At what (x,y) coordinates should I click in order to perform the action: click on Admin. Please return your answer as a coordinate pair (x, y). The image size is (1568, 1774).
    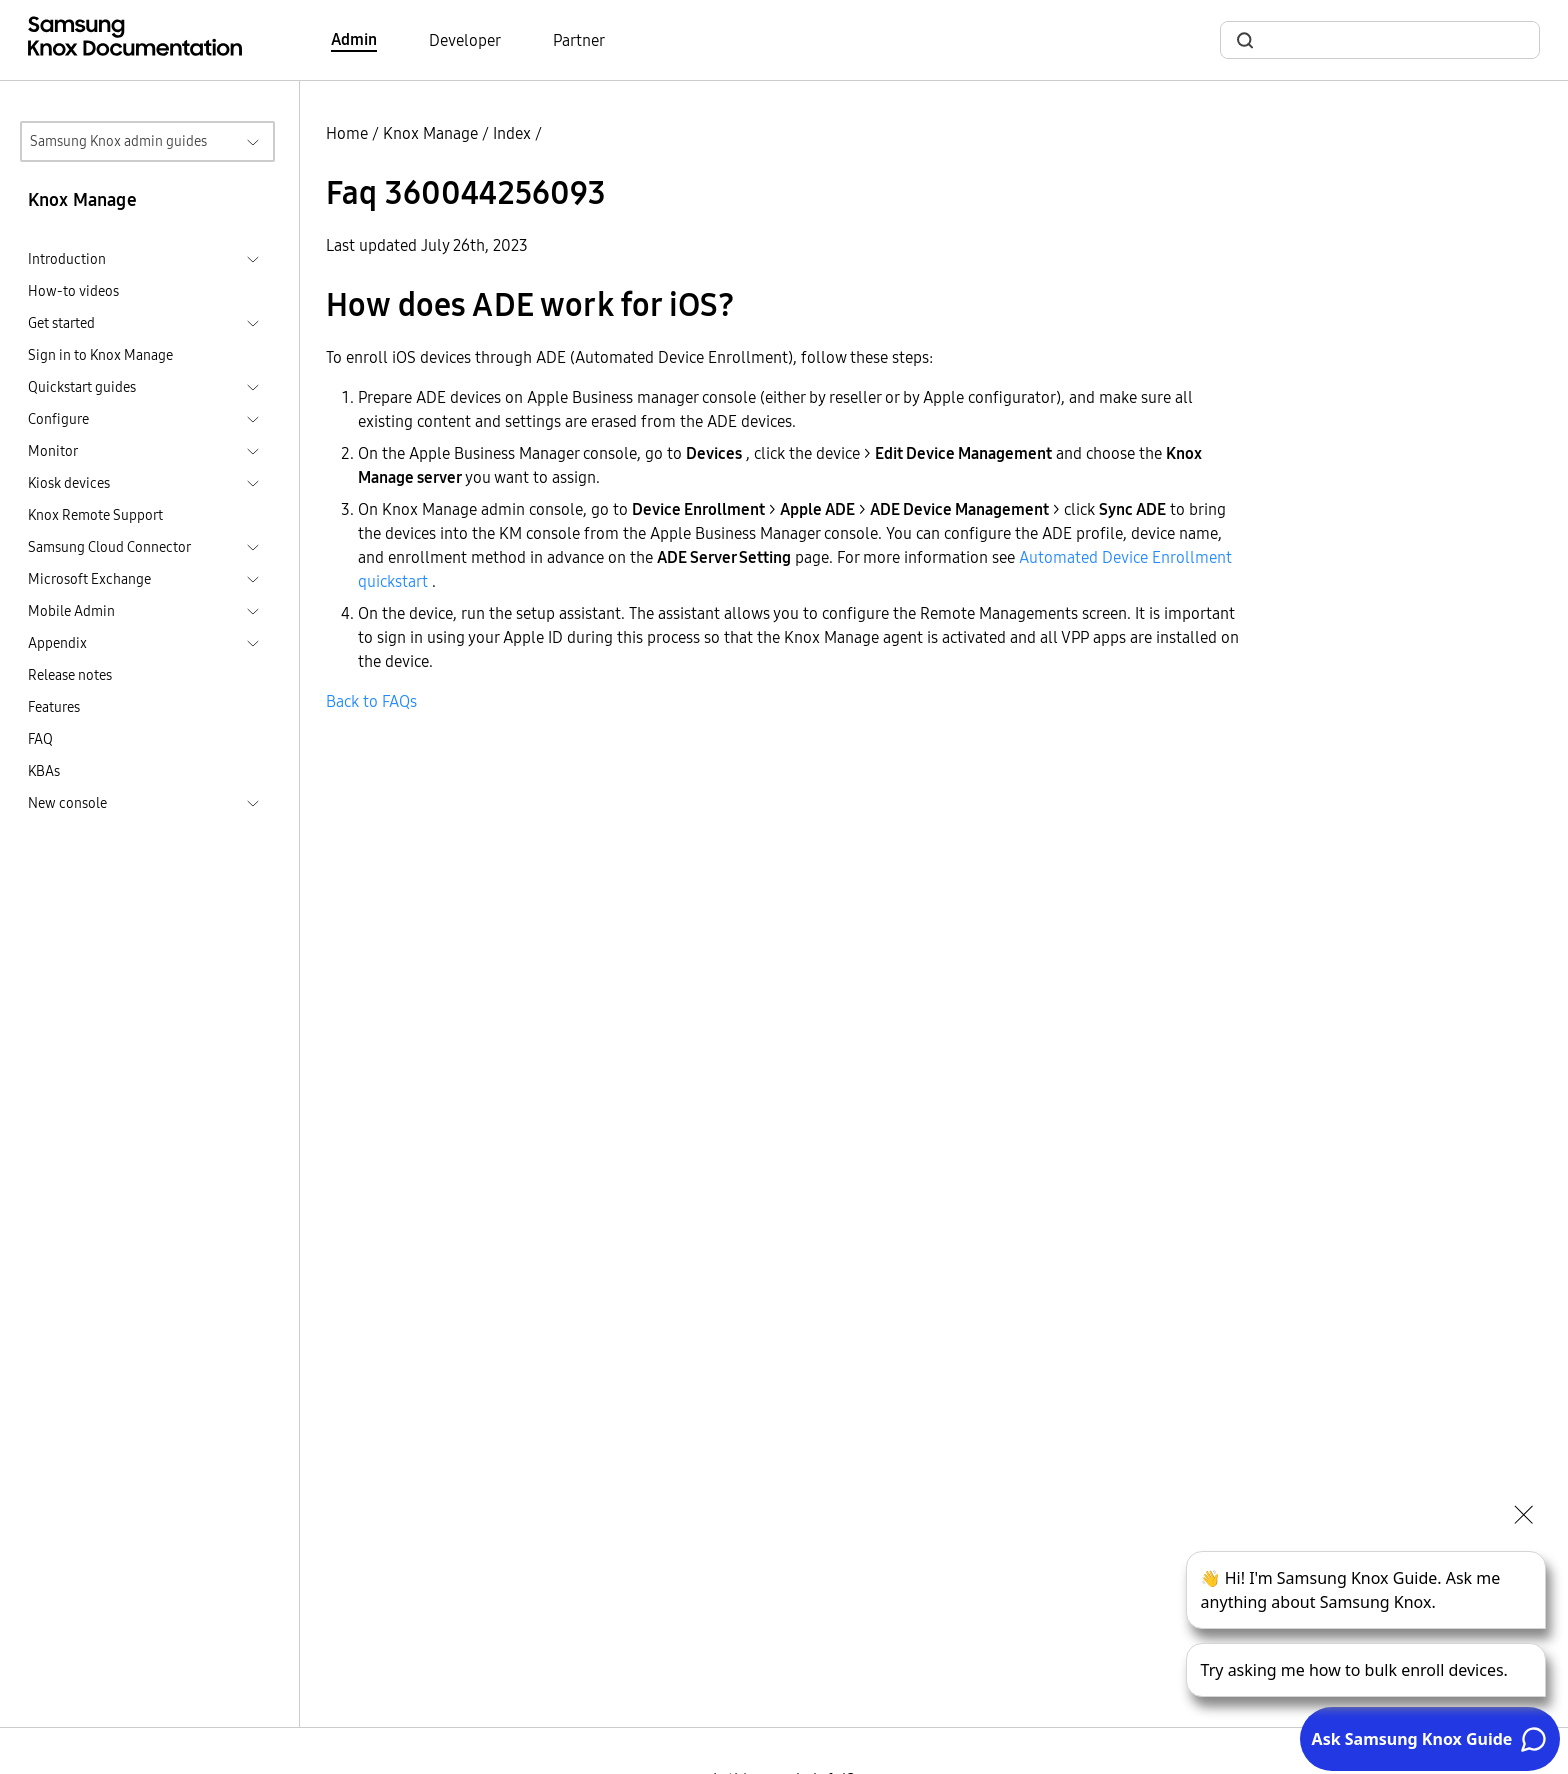
    Looking at the image, I should click on (354, 39).